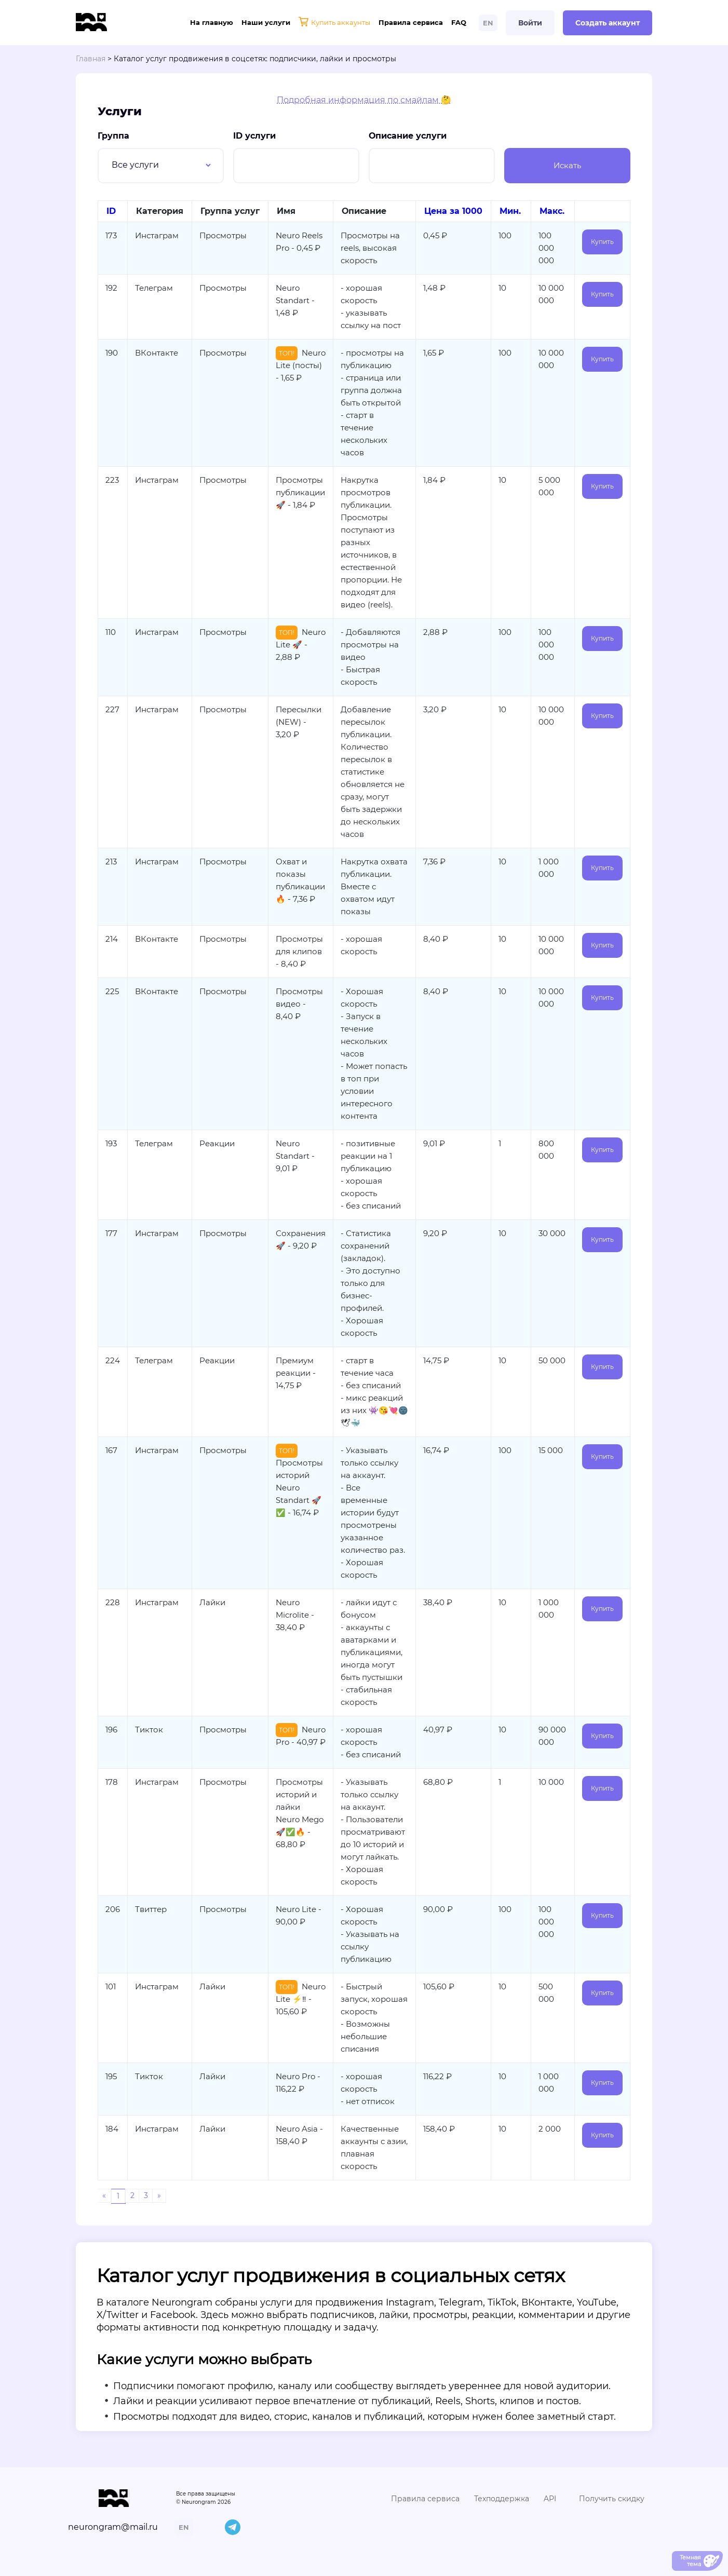 Image resolution: width=728 pixels, height=2576 pixels. What do you see at coordinates (111, 211) in the screenshot?
I see `ID` at bounding box center [111, 211].